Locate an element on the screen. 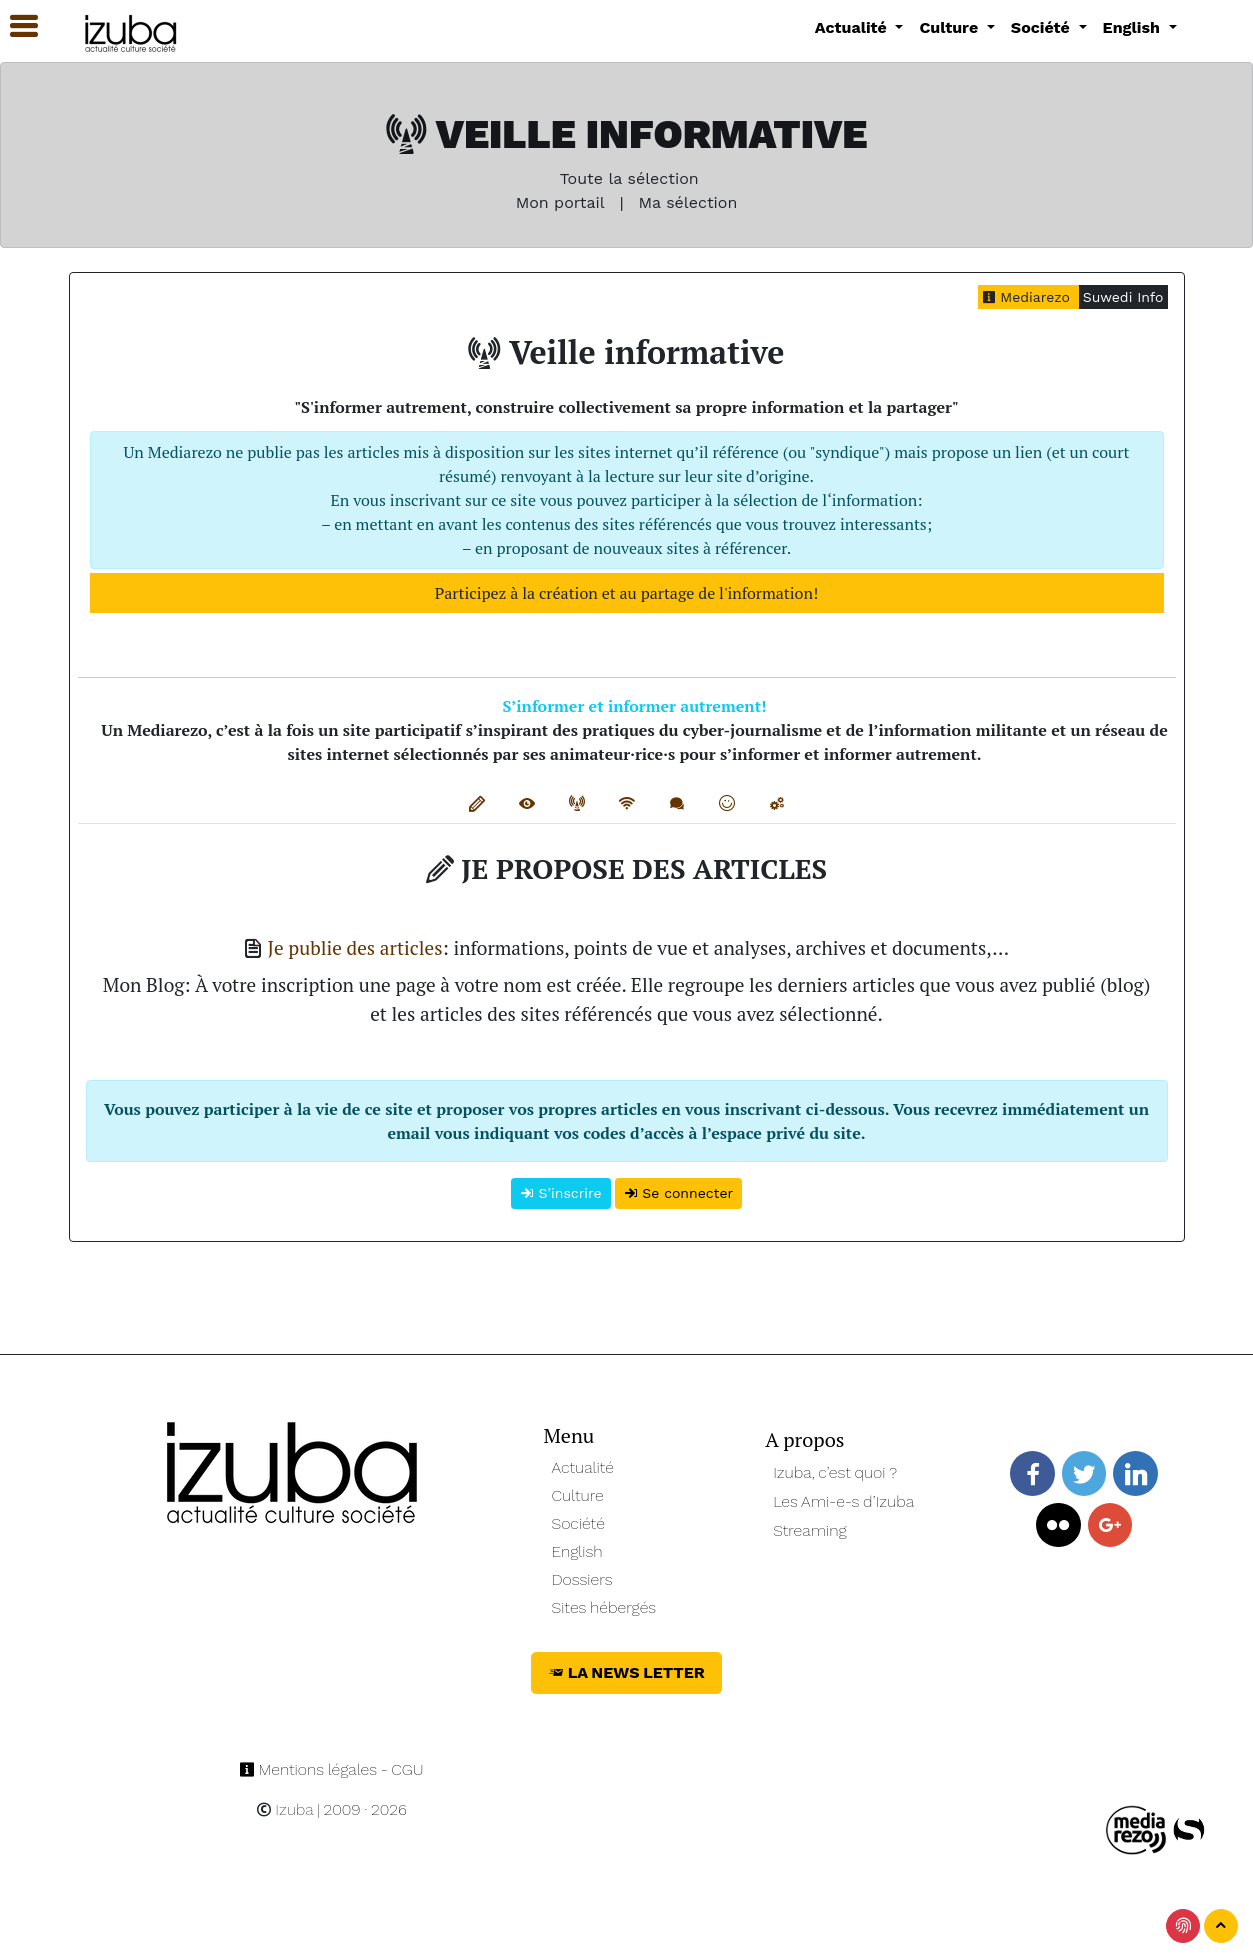 This screenshot has height=1958, width=1253. Izuba, c’est quoi ? is located at coordinates (835, 1472).